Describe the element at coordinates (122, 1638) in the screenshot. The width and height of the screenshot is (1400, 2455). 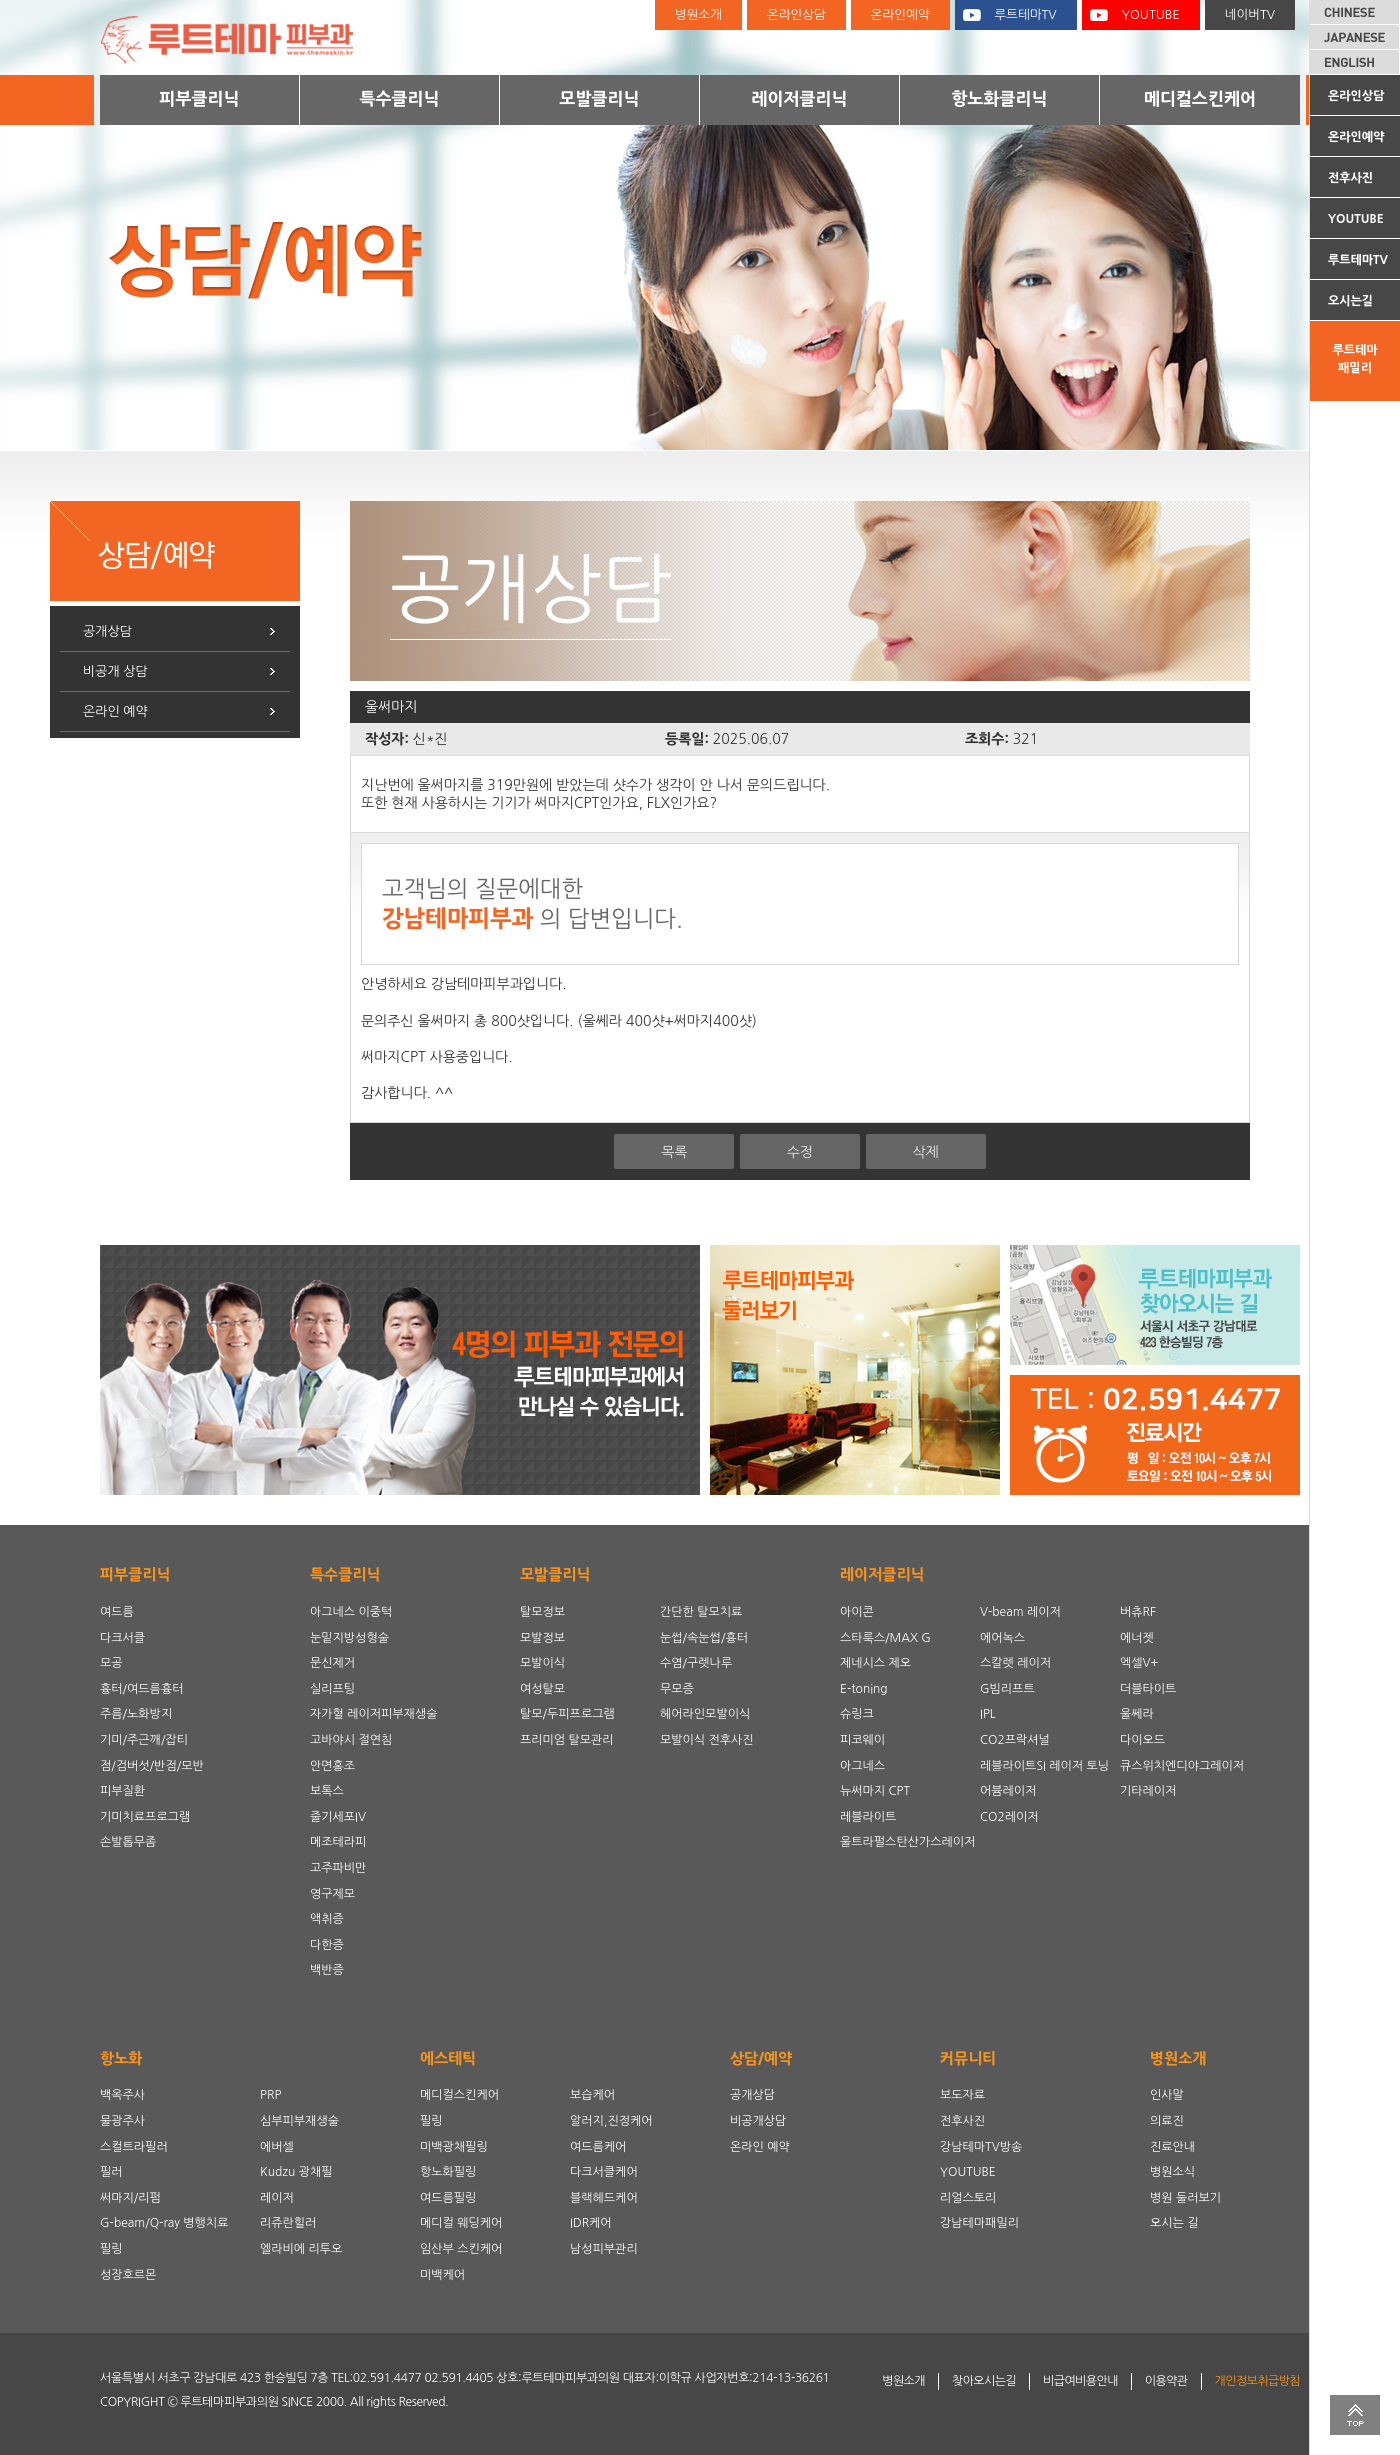
I see `다크서클` at that location.